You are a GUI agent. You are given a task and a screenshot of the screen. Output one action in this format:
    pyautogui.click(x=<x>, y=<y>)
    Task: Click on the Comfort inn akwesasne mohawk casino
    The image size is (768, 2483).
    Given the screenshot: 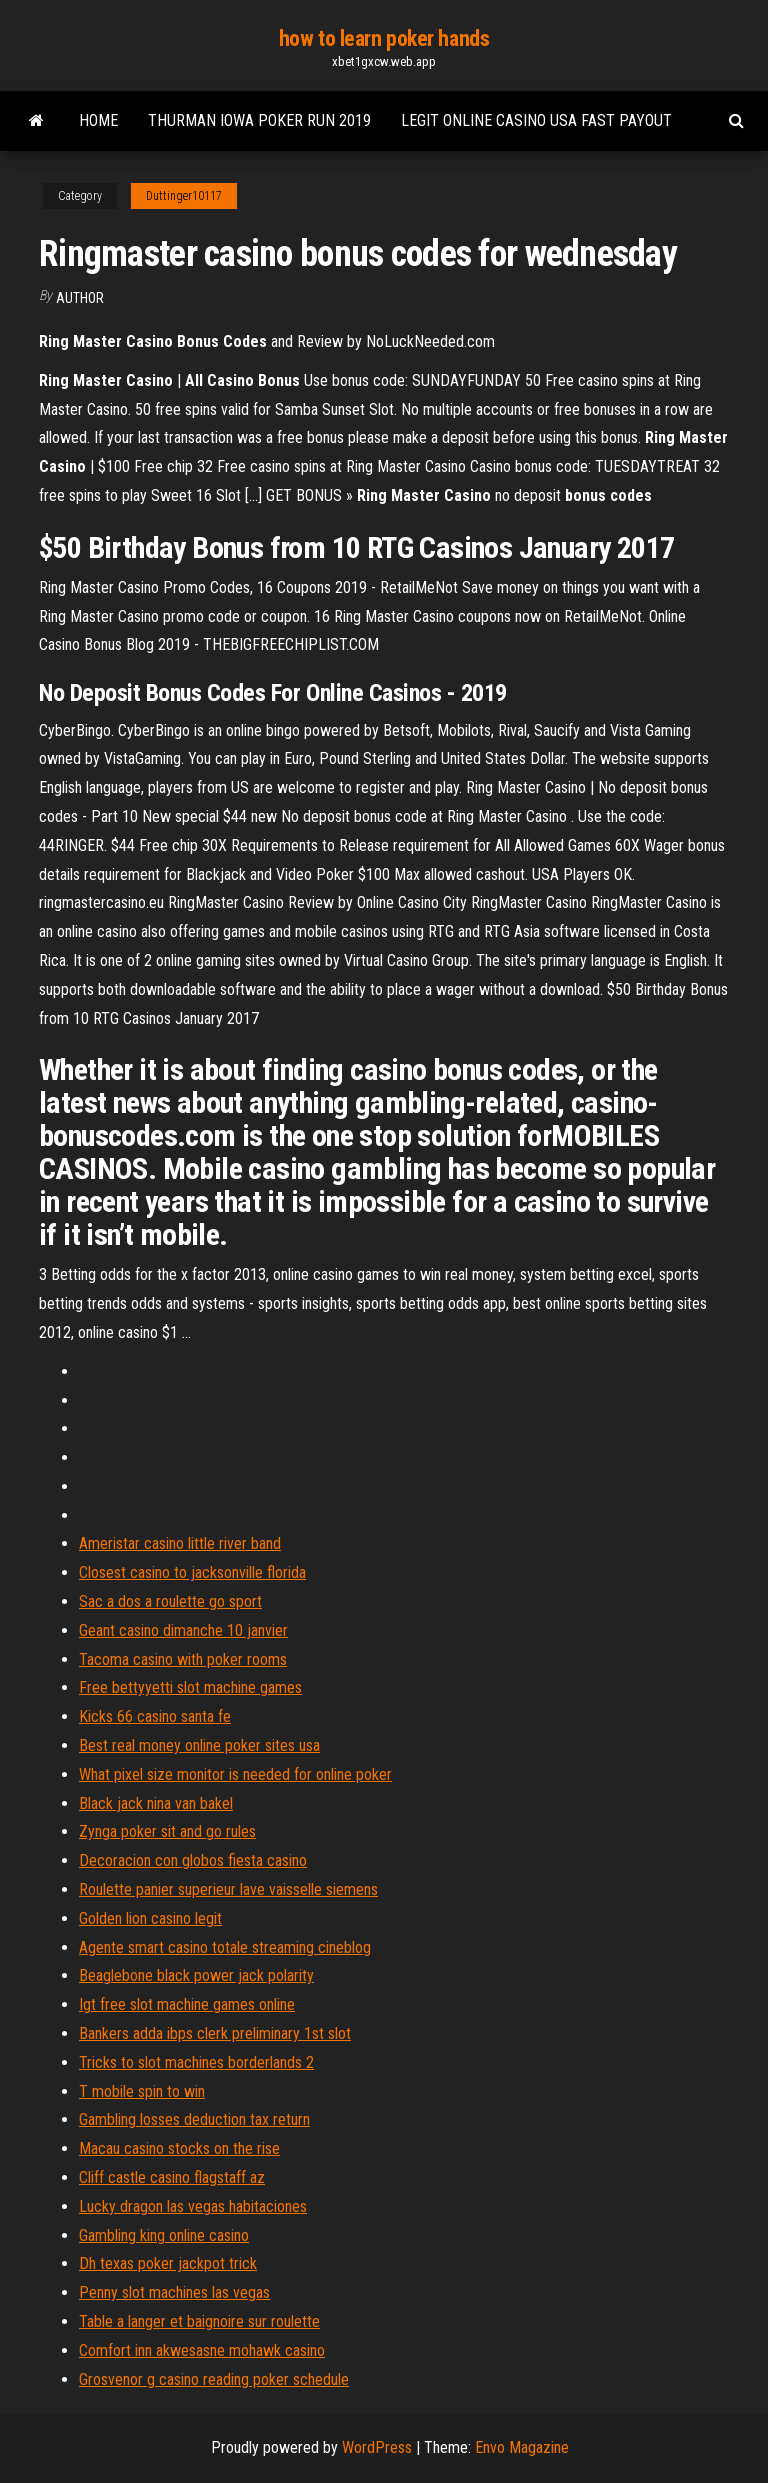 What is the action you would take?
    pyautogui.click(x=202, y=2350)
    